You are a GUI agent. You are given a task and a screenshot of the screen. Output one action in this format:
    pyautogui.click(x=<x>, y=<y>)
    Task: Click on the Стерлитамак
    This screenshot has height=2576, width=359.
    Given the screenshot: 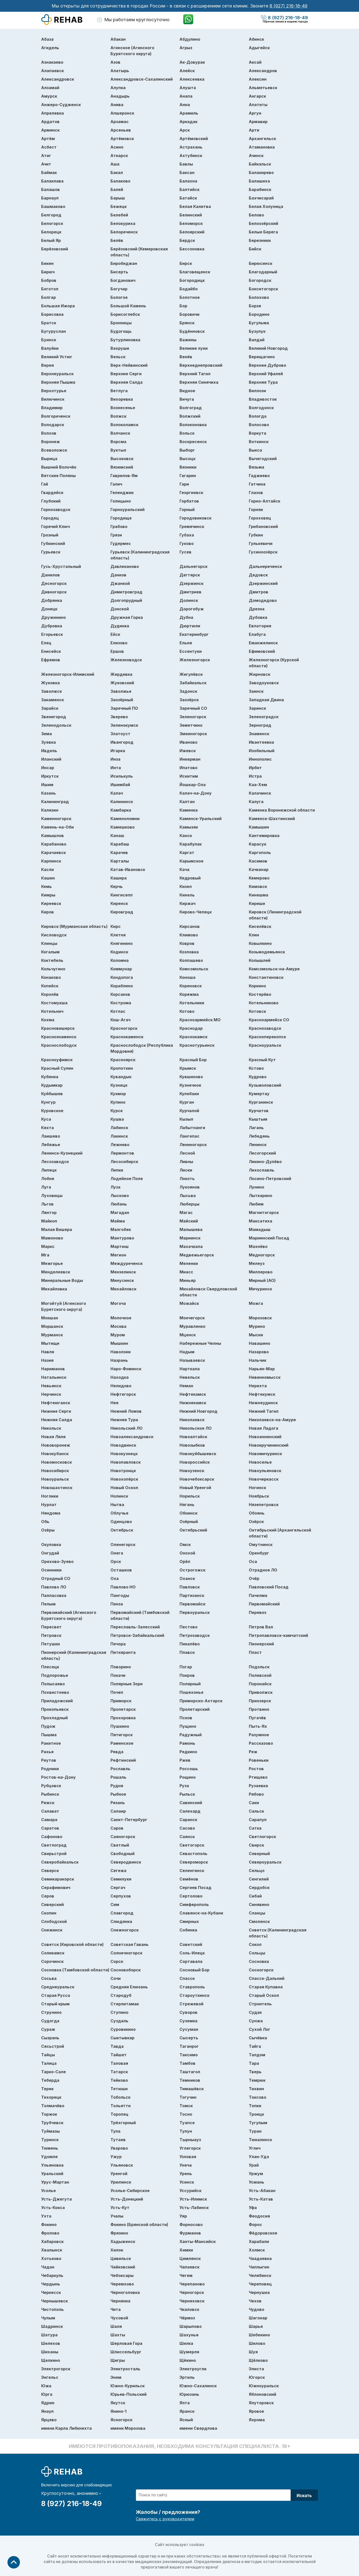 What is the action you would take?
    pyautogui.click(x=124, y=2003)
    